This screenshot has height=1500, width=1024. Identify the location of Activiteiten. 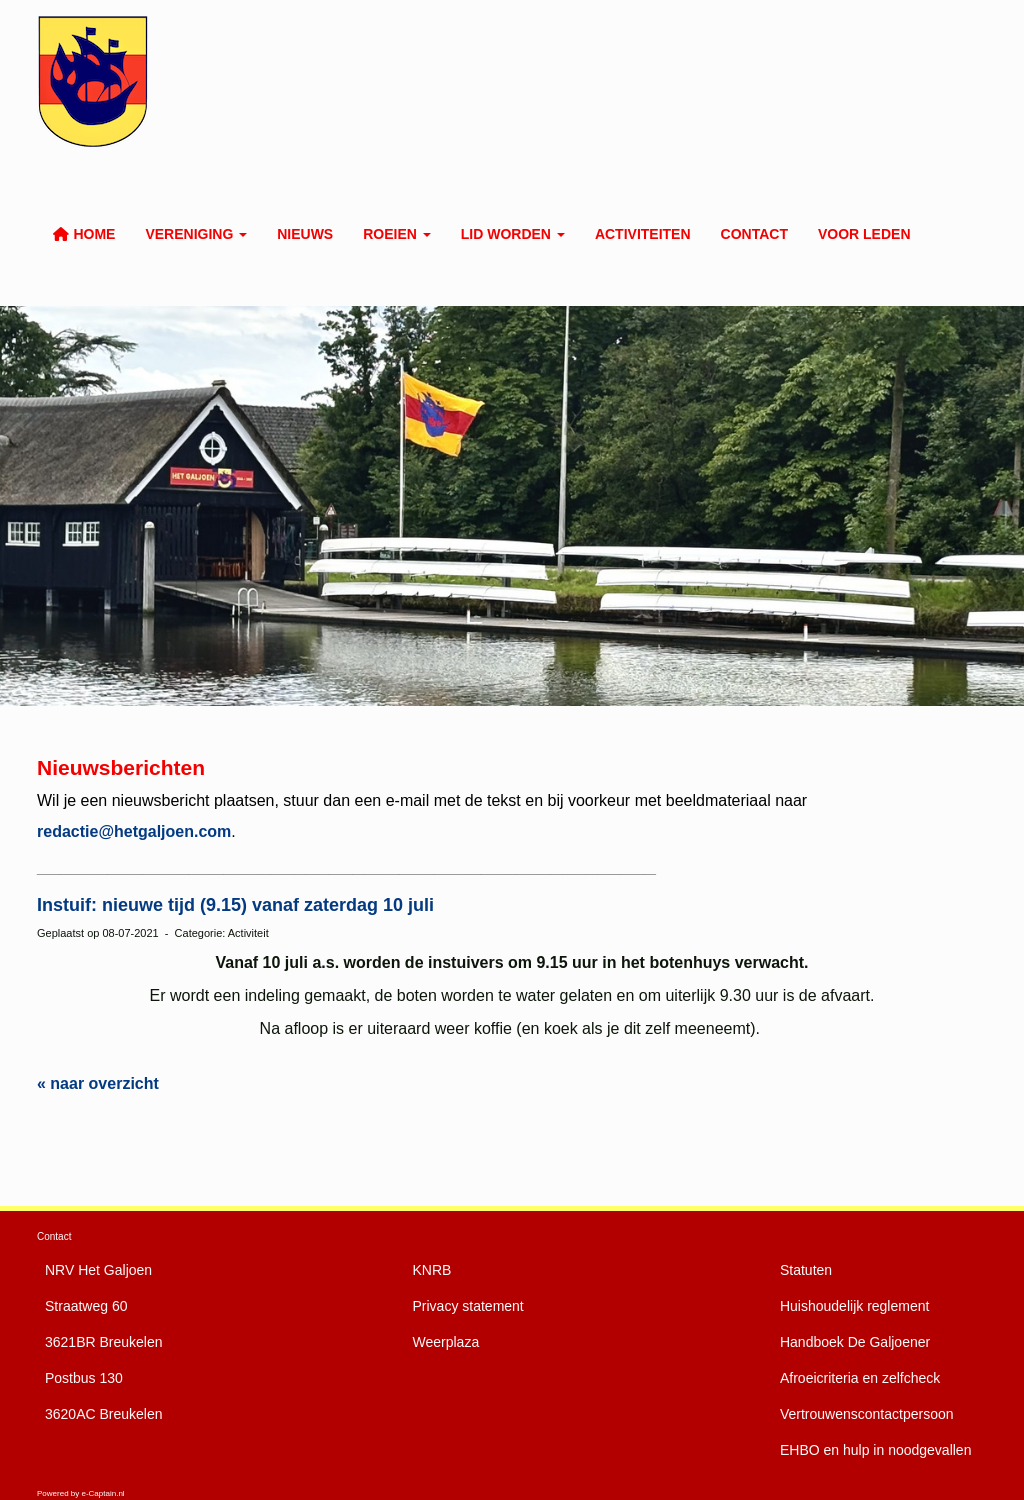
(643, 234).